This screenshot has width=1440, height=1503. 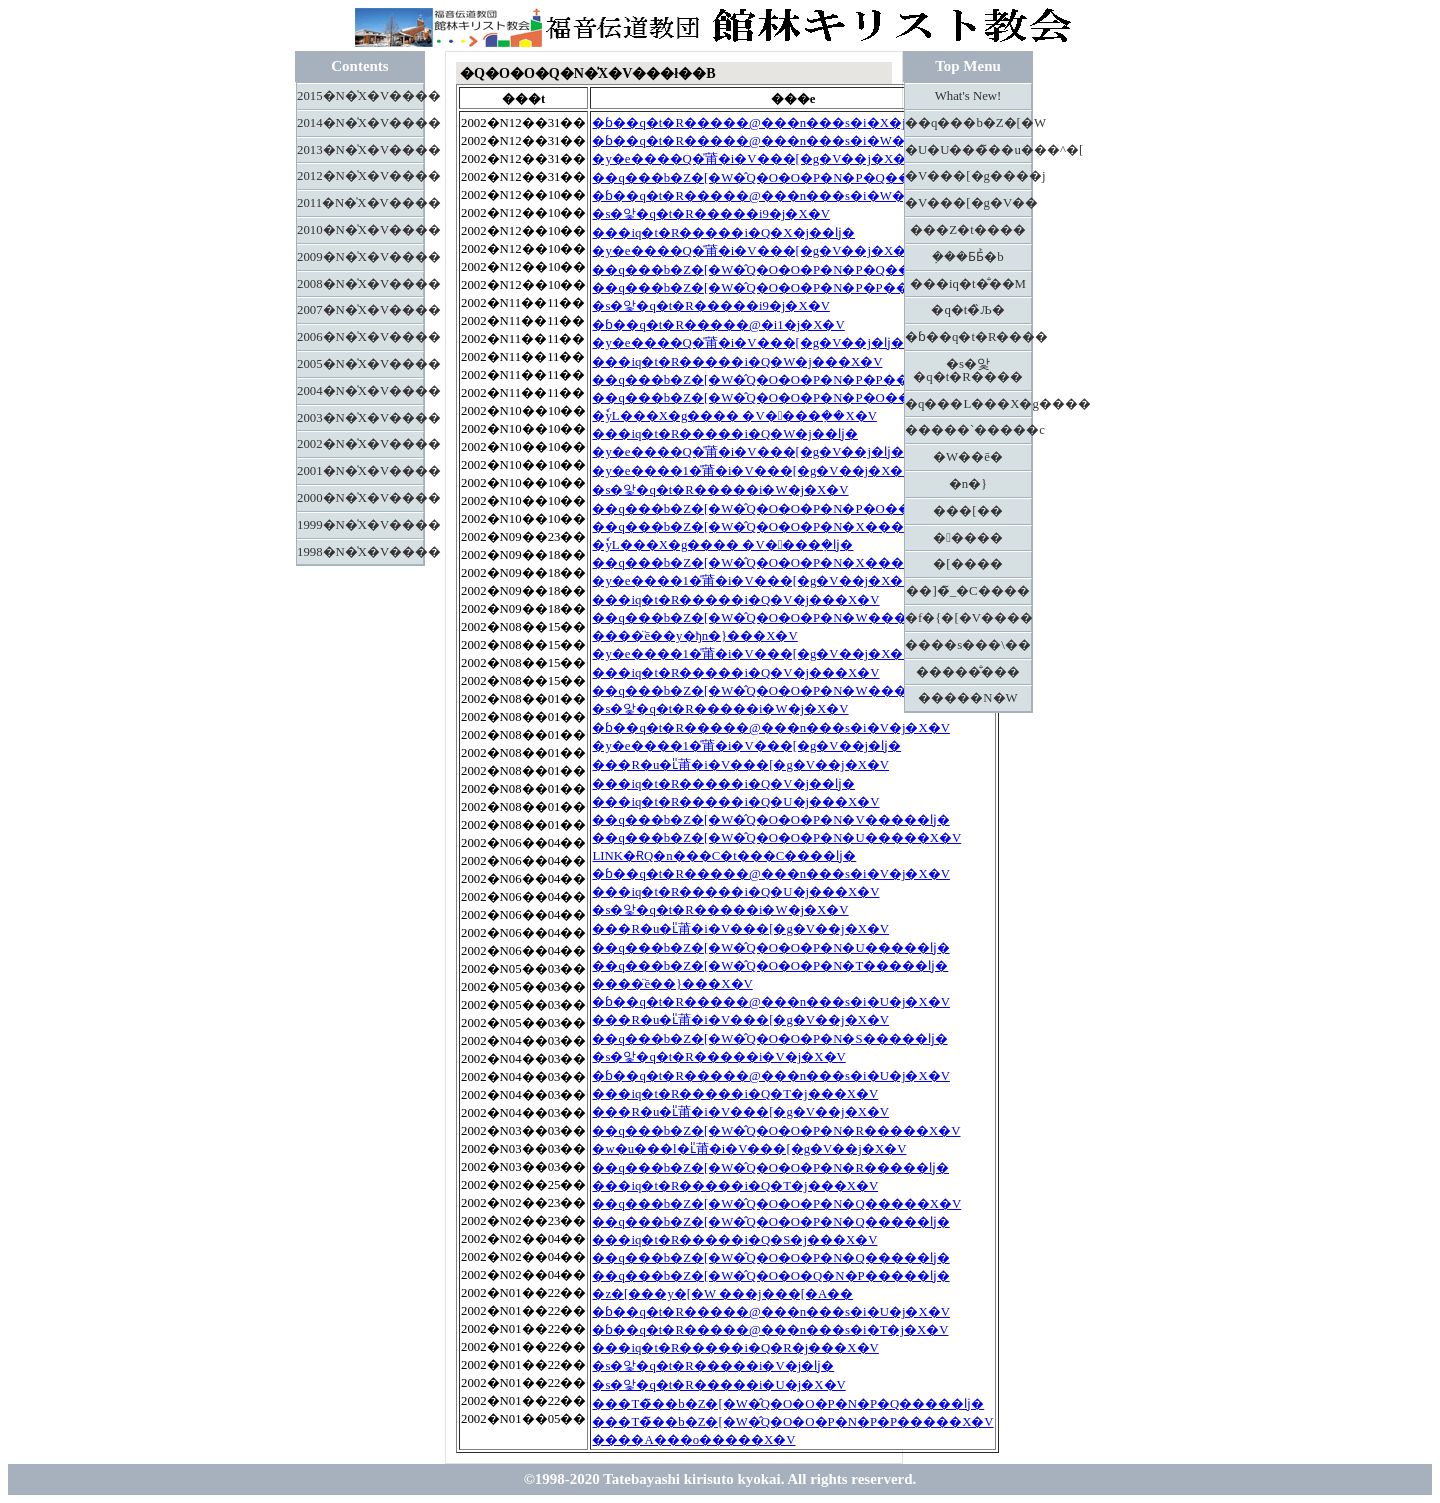 I want to click on ���Z�t����, so click(x=967, y=230).